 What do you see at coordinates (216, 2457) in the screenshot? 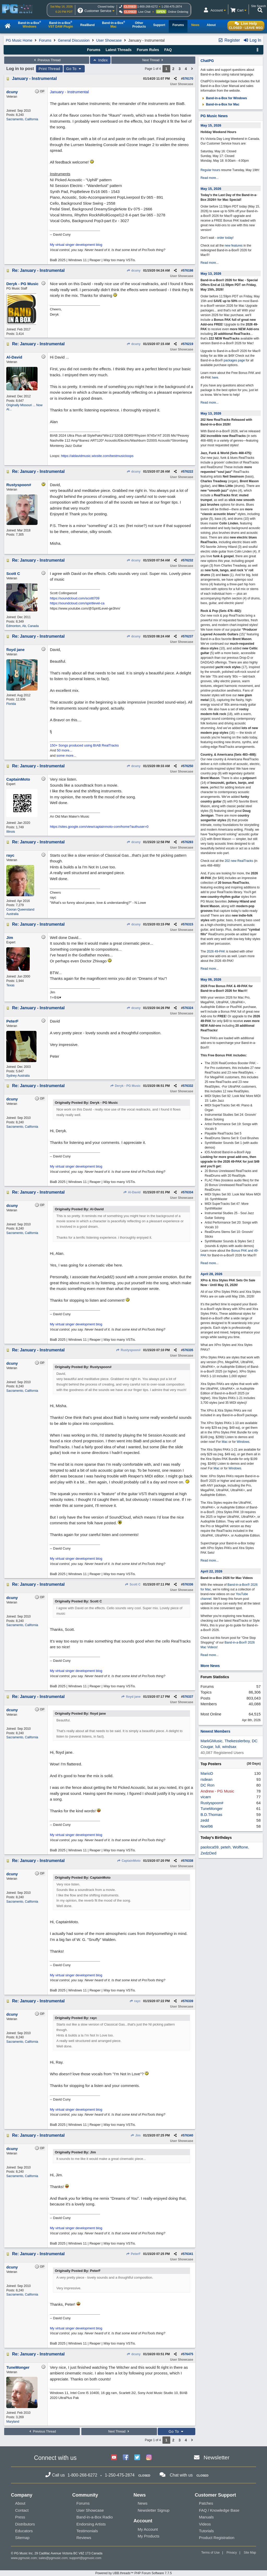
I see `Newsletter` at bounding box center [216, 2457].